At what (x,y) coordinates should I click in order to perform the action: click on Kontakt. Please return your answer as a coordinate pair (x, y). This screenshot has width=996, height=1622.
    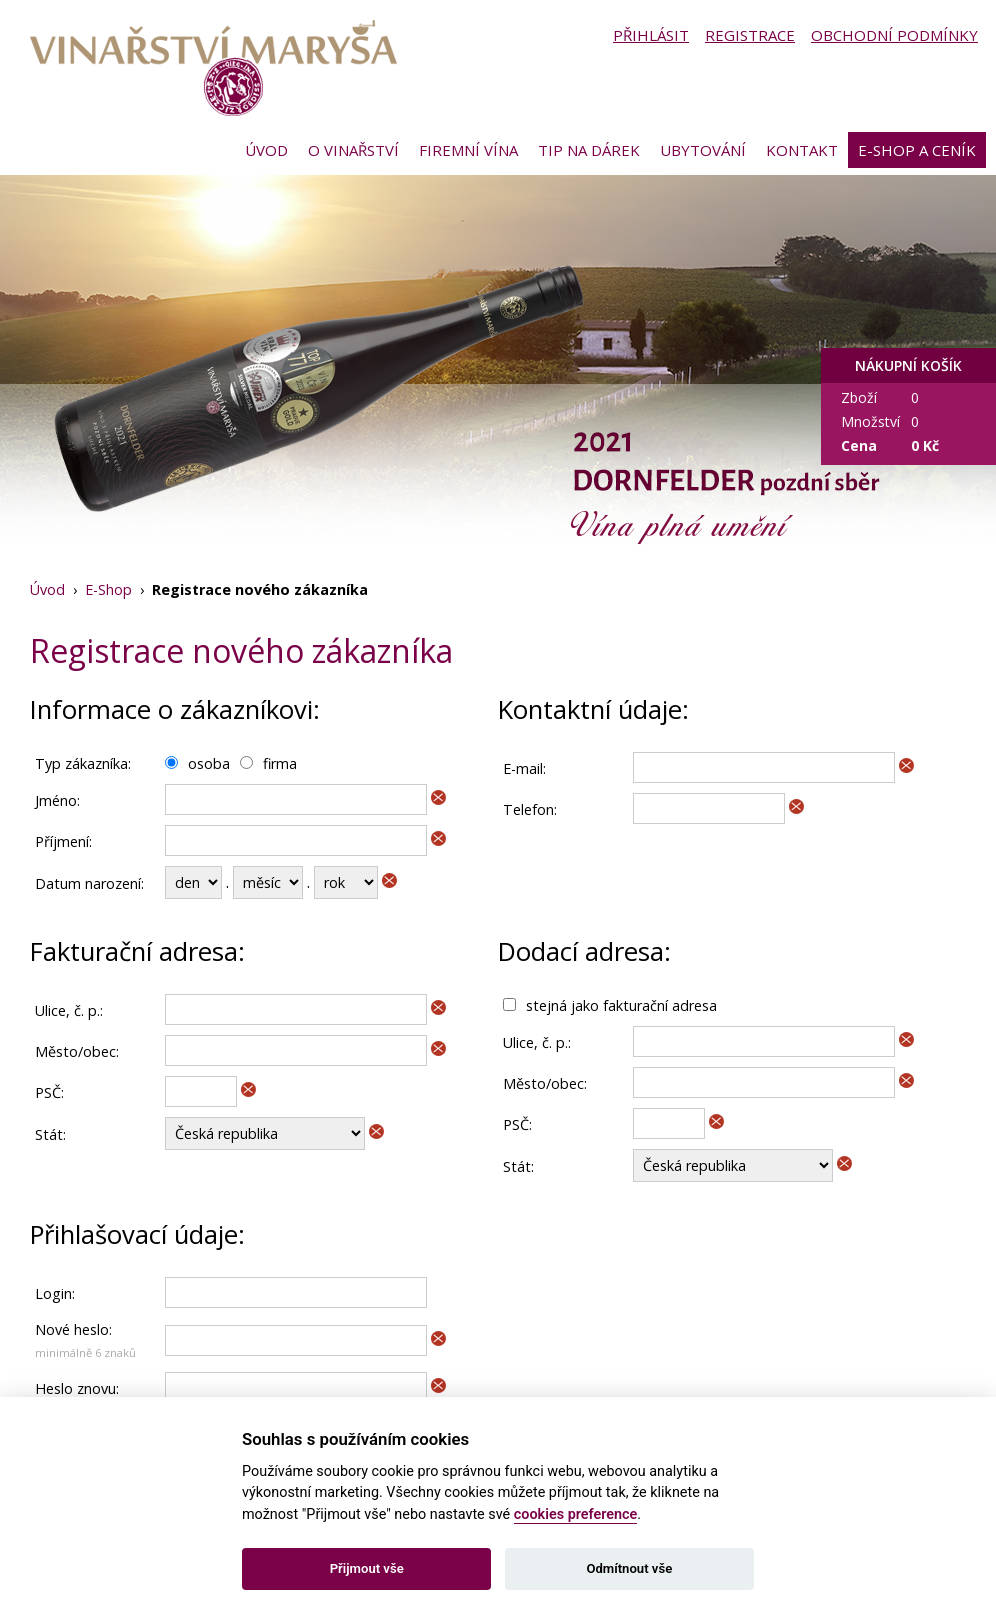
    Looking at the image, I should click on (802, 150).